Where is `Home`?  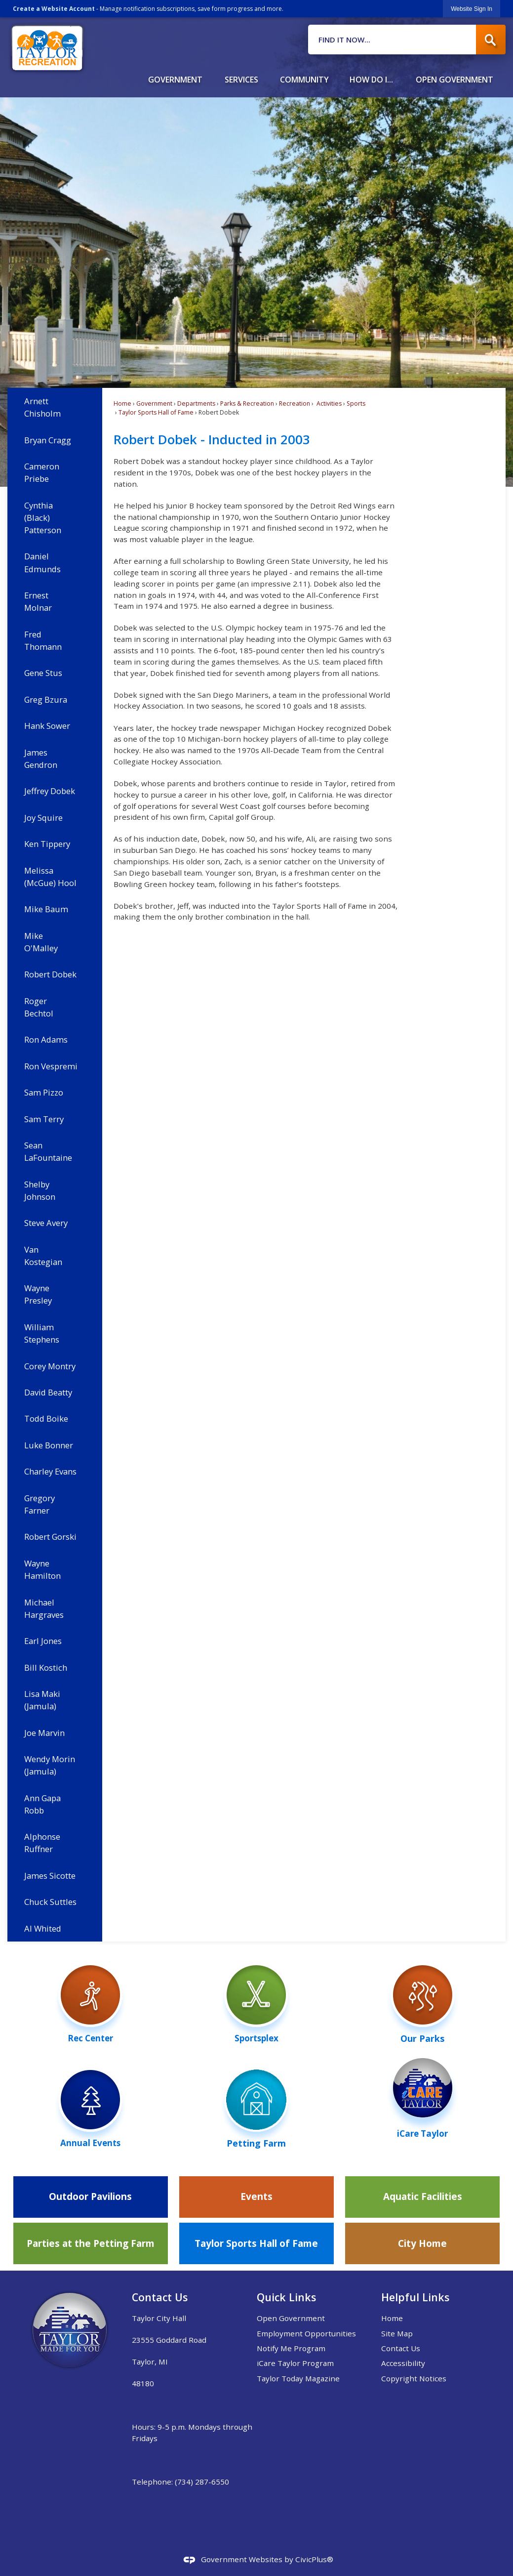
Home is located at coordinates (122, 403).